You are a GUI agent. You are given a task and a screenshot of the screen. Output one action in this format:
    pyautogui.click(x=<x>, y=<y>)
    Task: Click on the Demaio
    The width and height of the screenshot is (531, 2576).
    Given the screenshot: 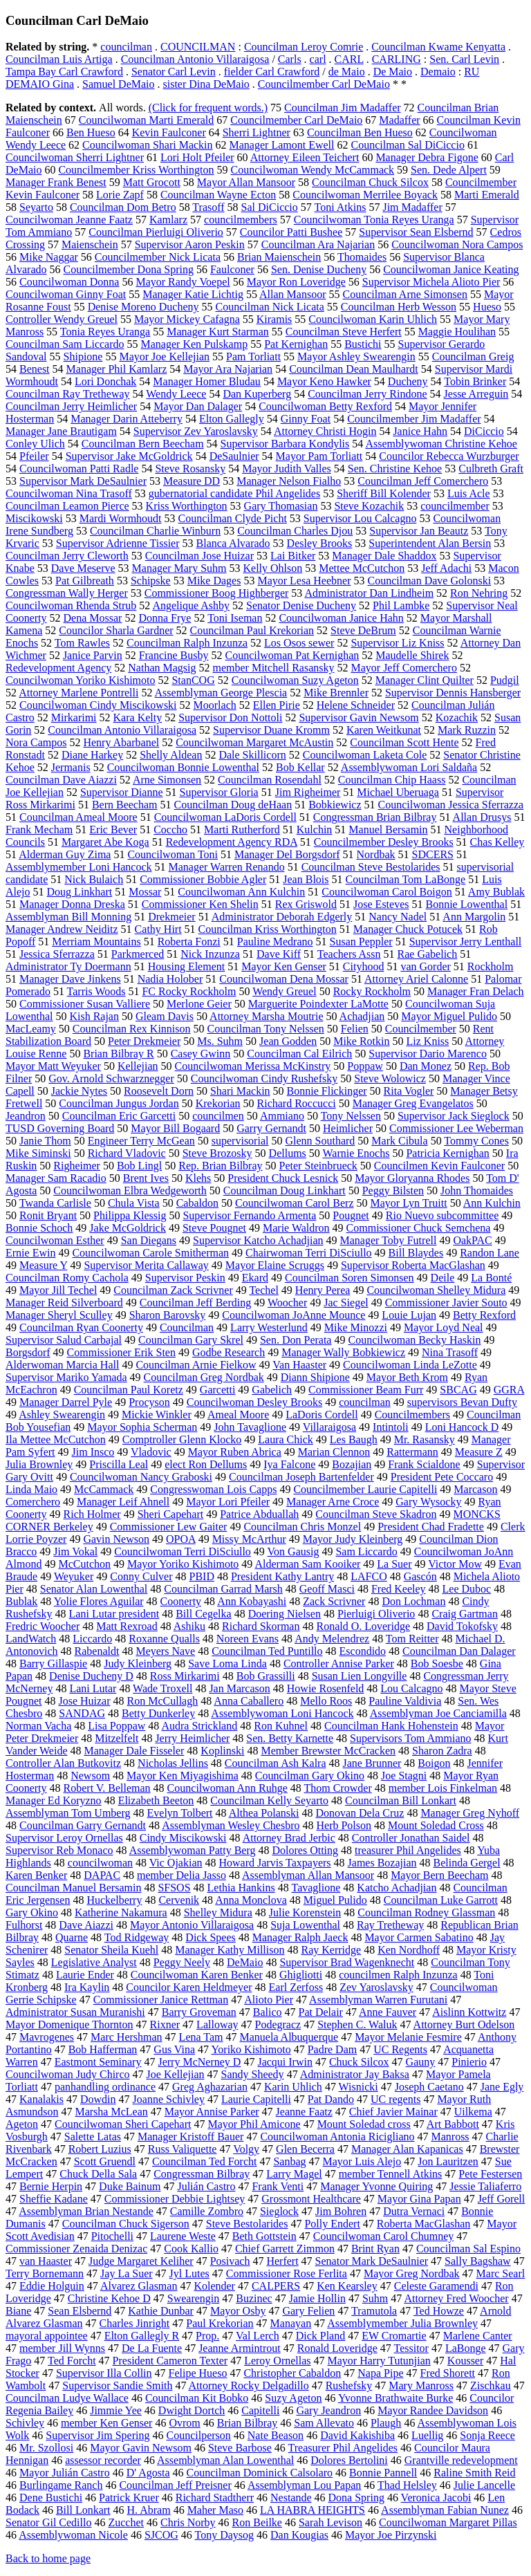 What is the action you would take?
    pyautogui.click(x=438, y=71)
    